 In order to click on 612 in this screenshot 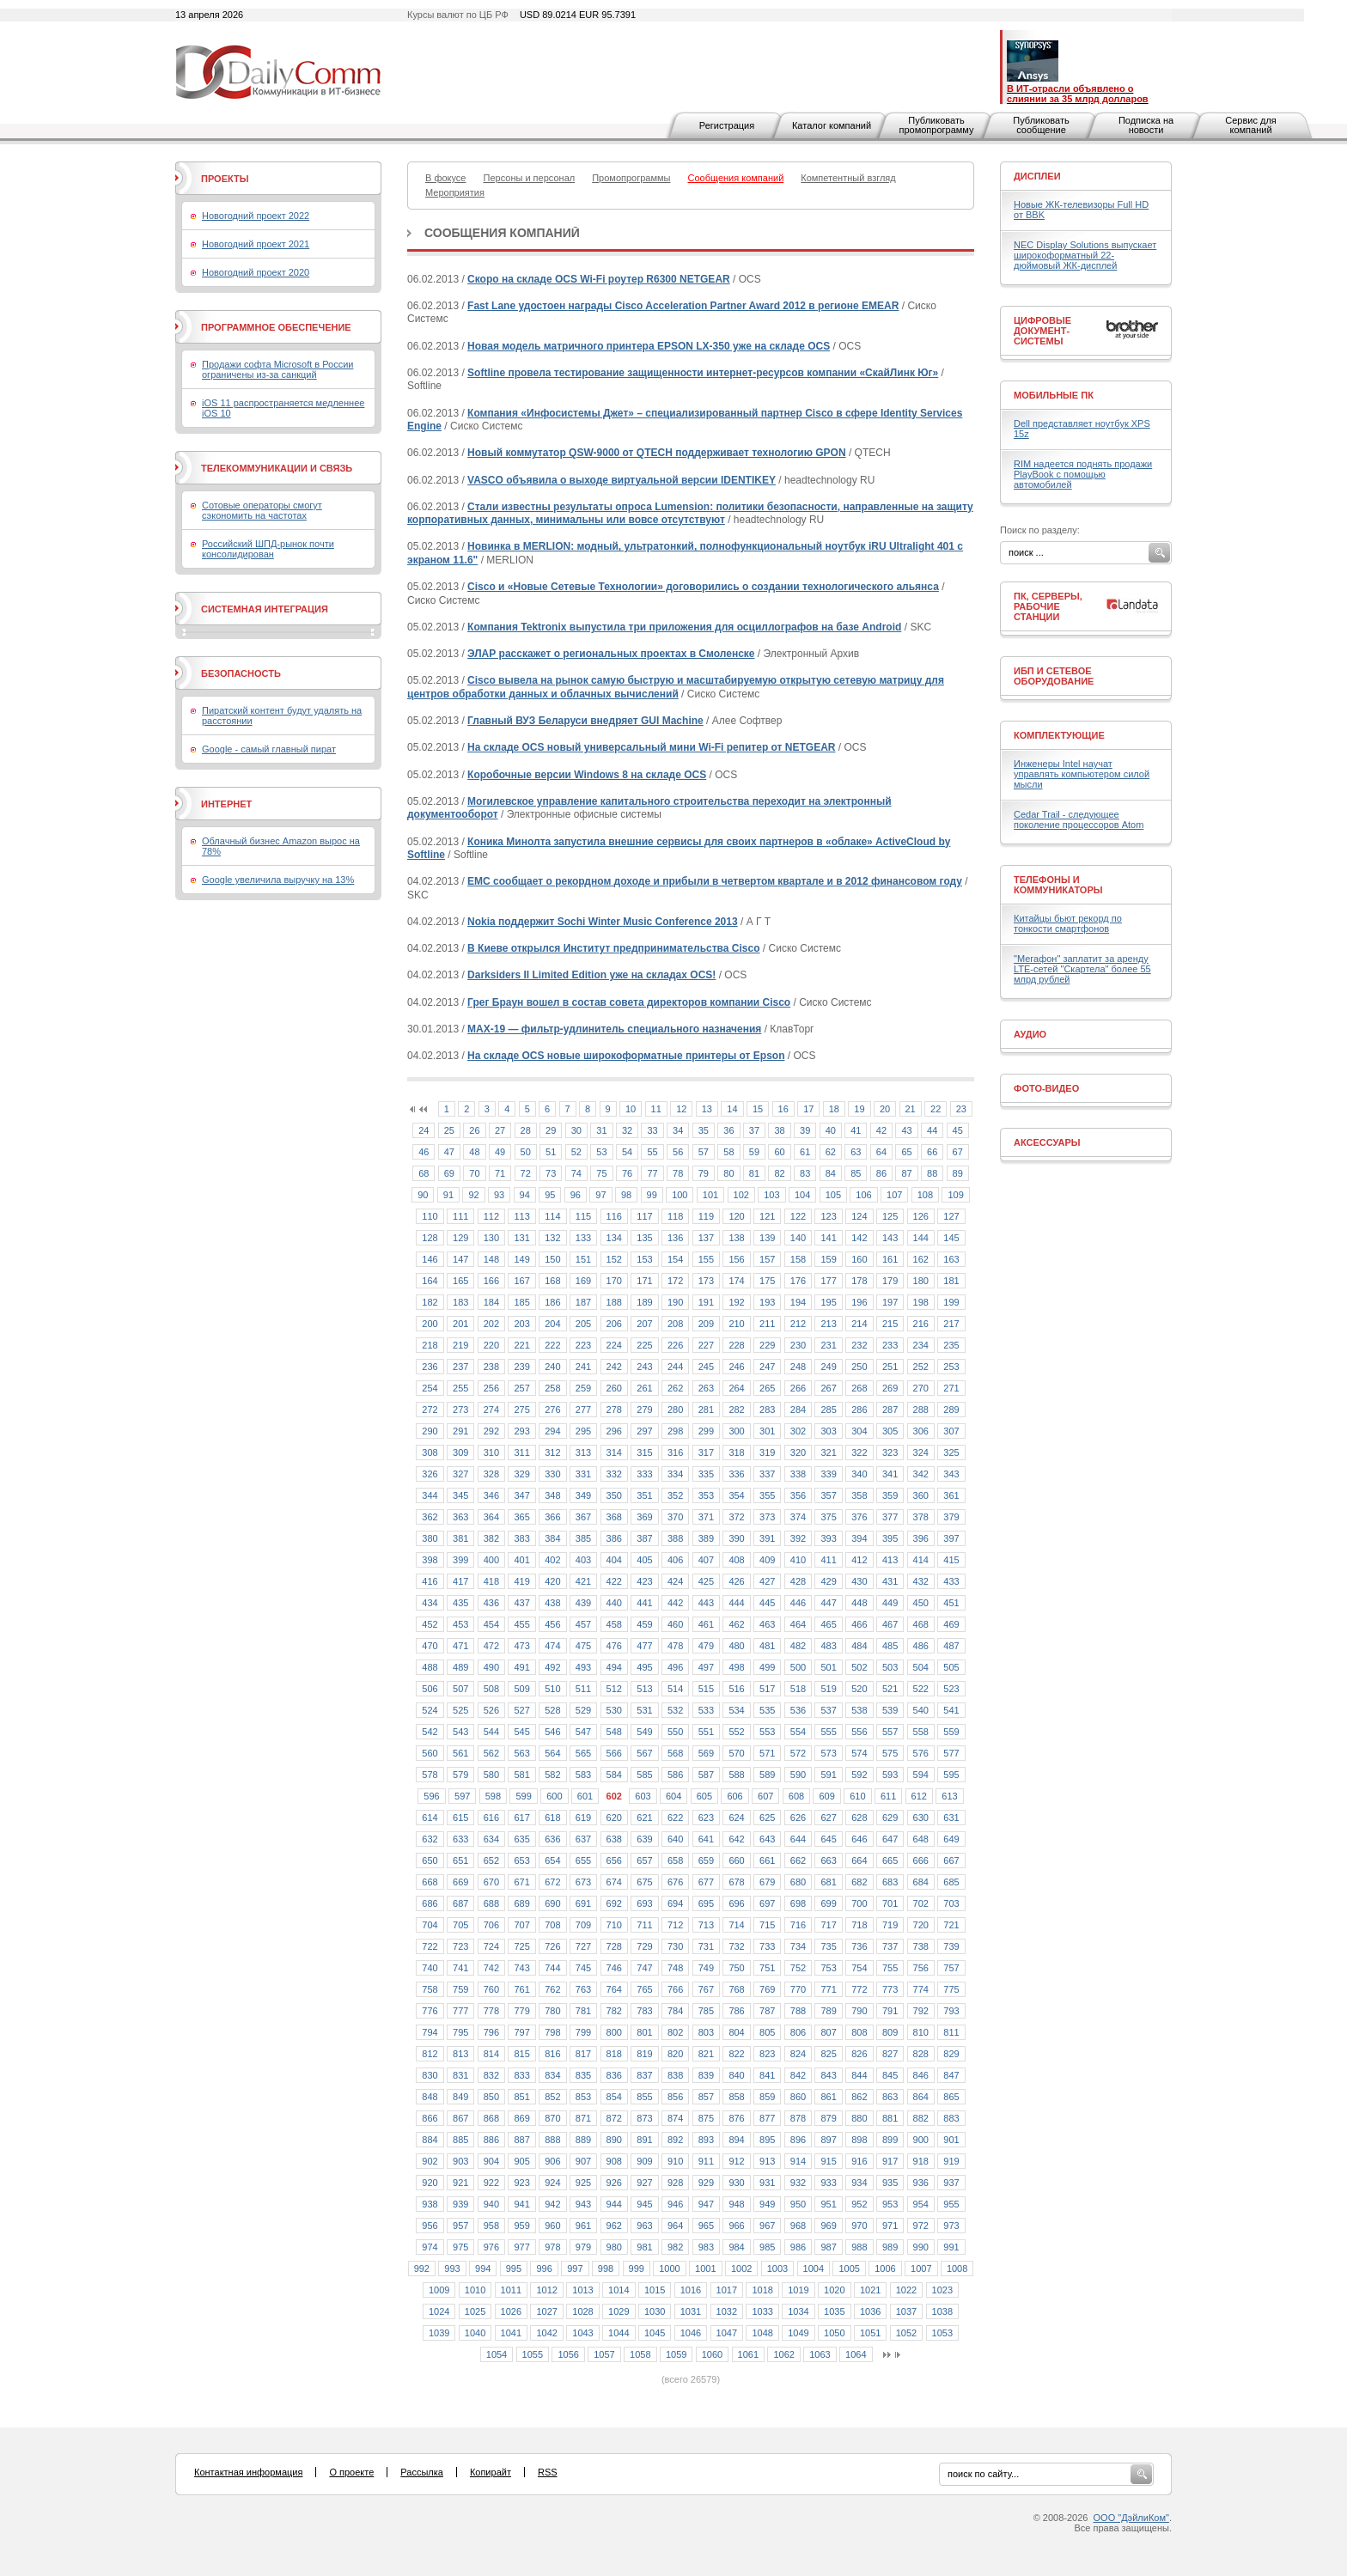, I will do `click(919, 1796)`.